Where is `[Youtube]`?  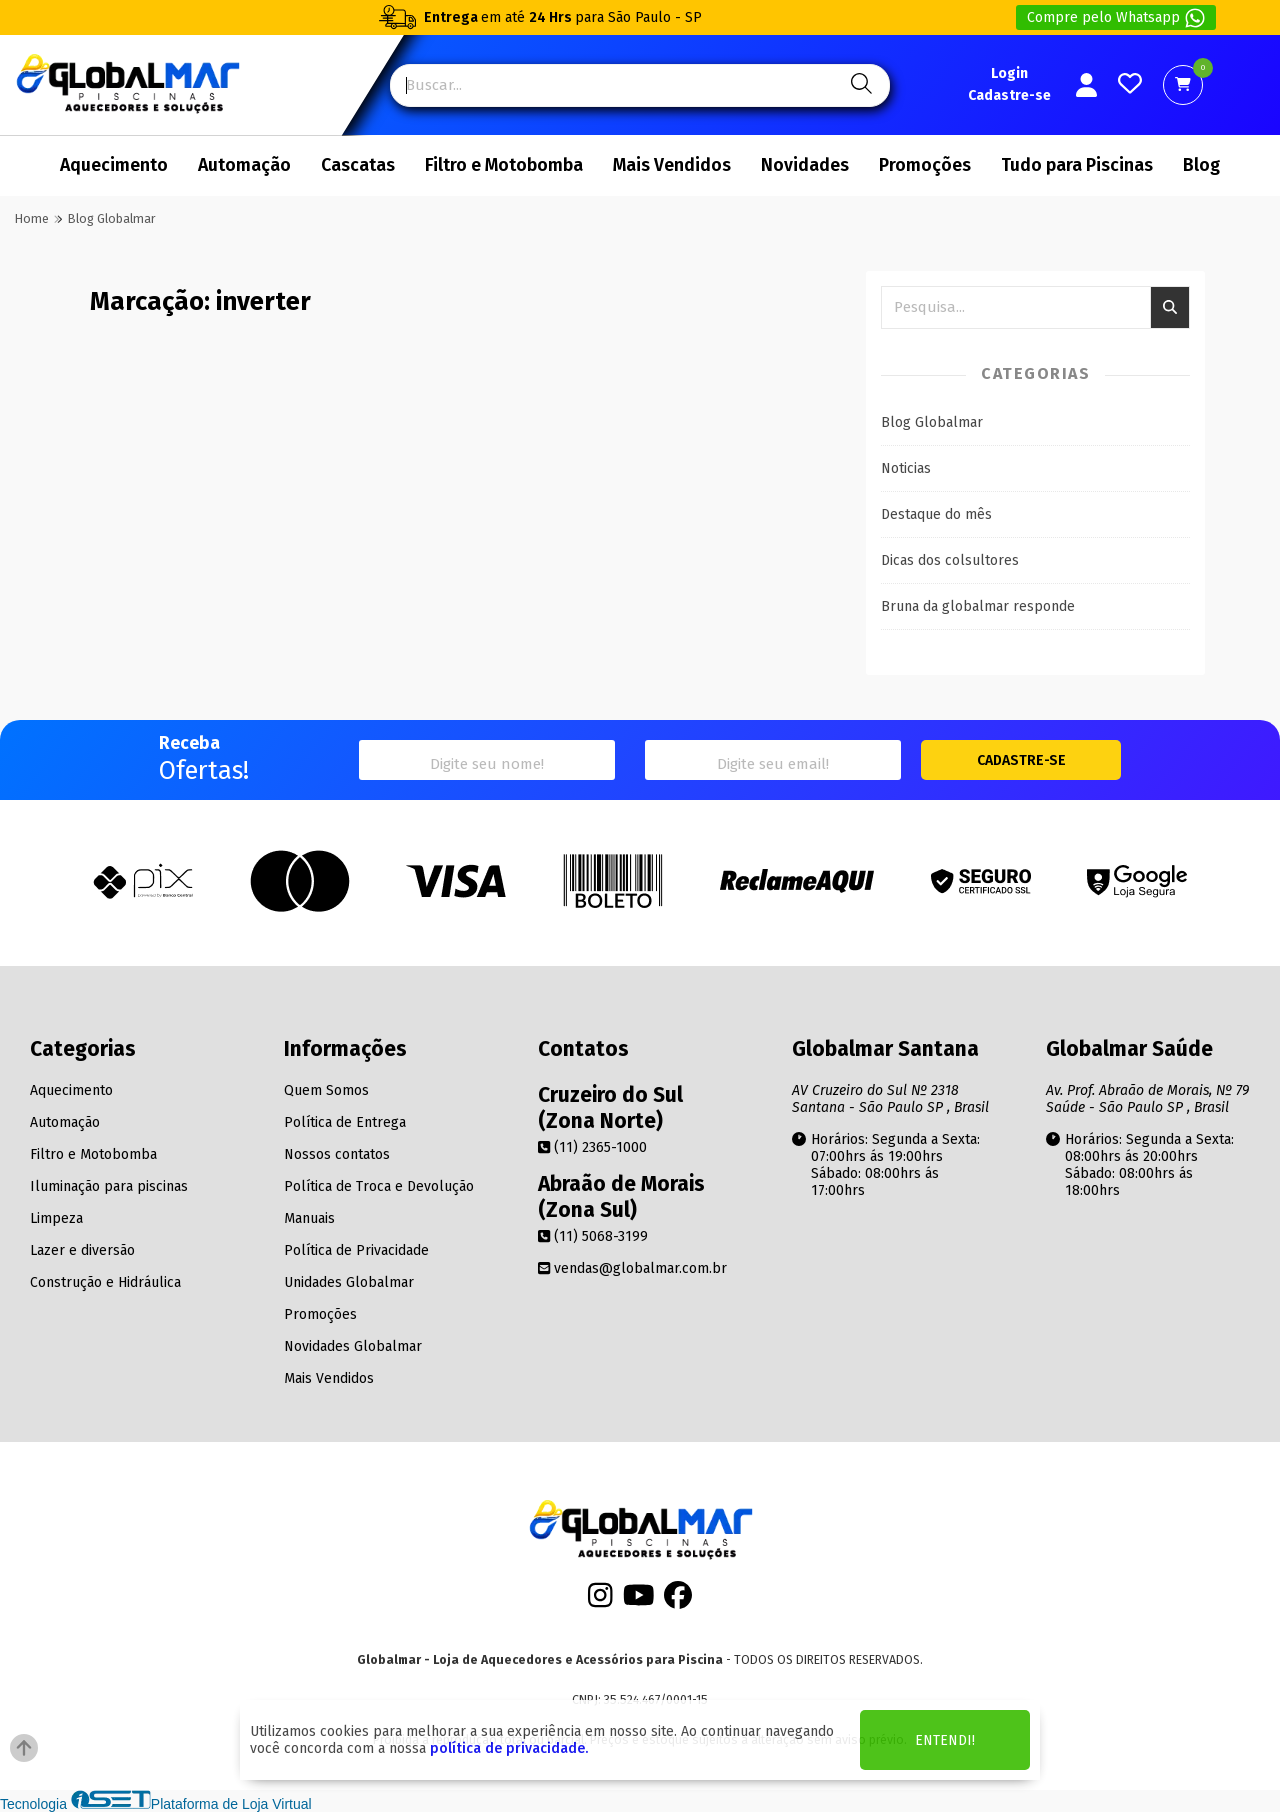 [Youtube] is located at coordinates (639, 1601).